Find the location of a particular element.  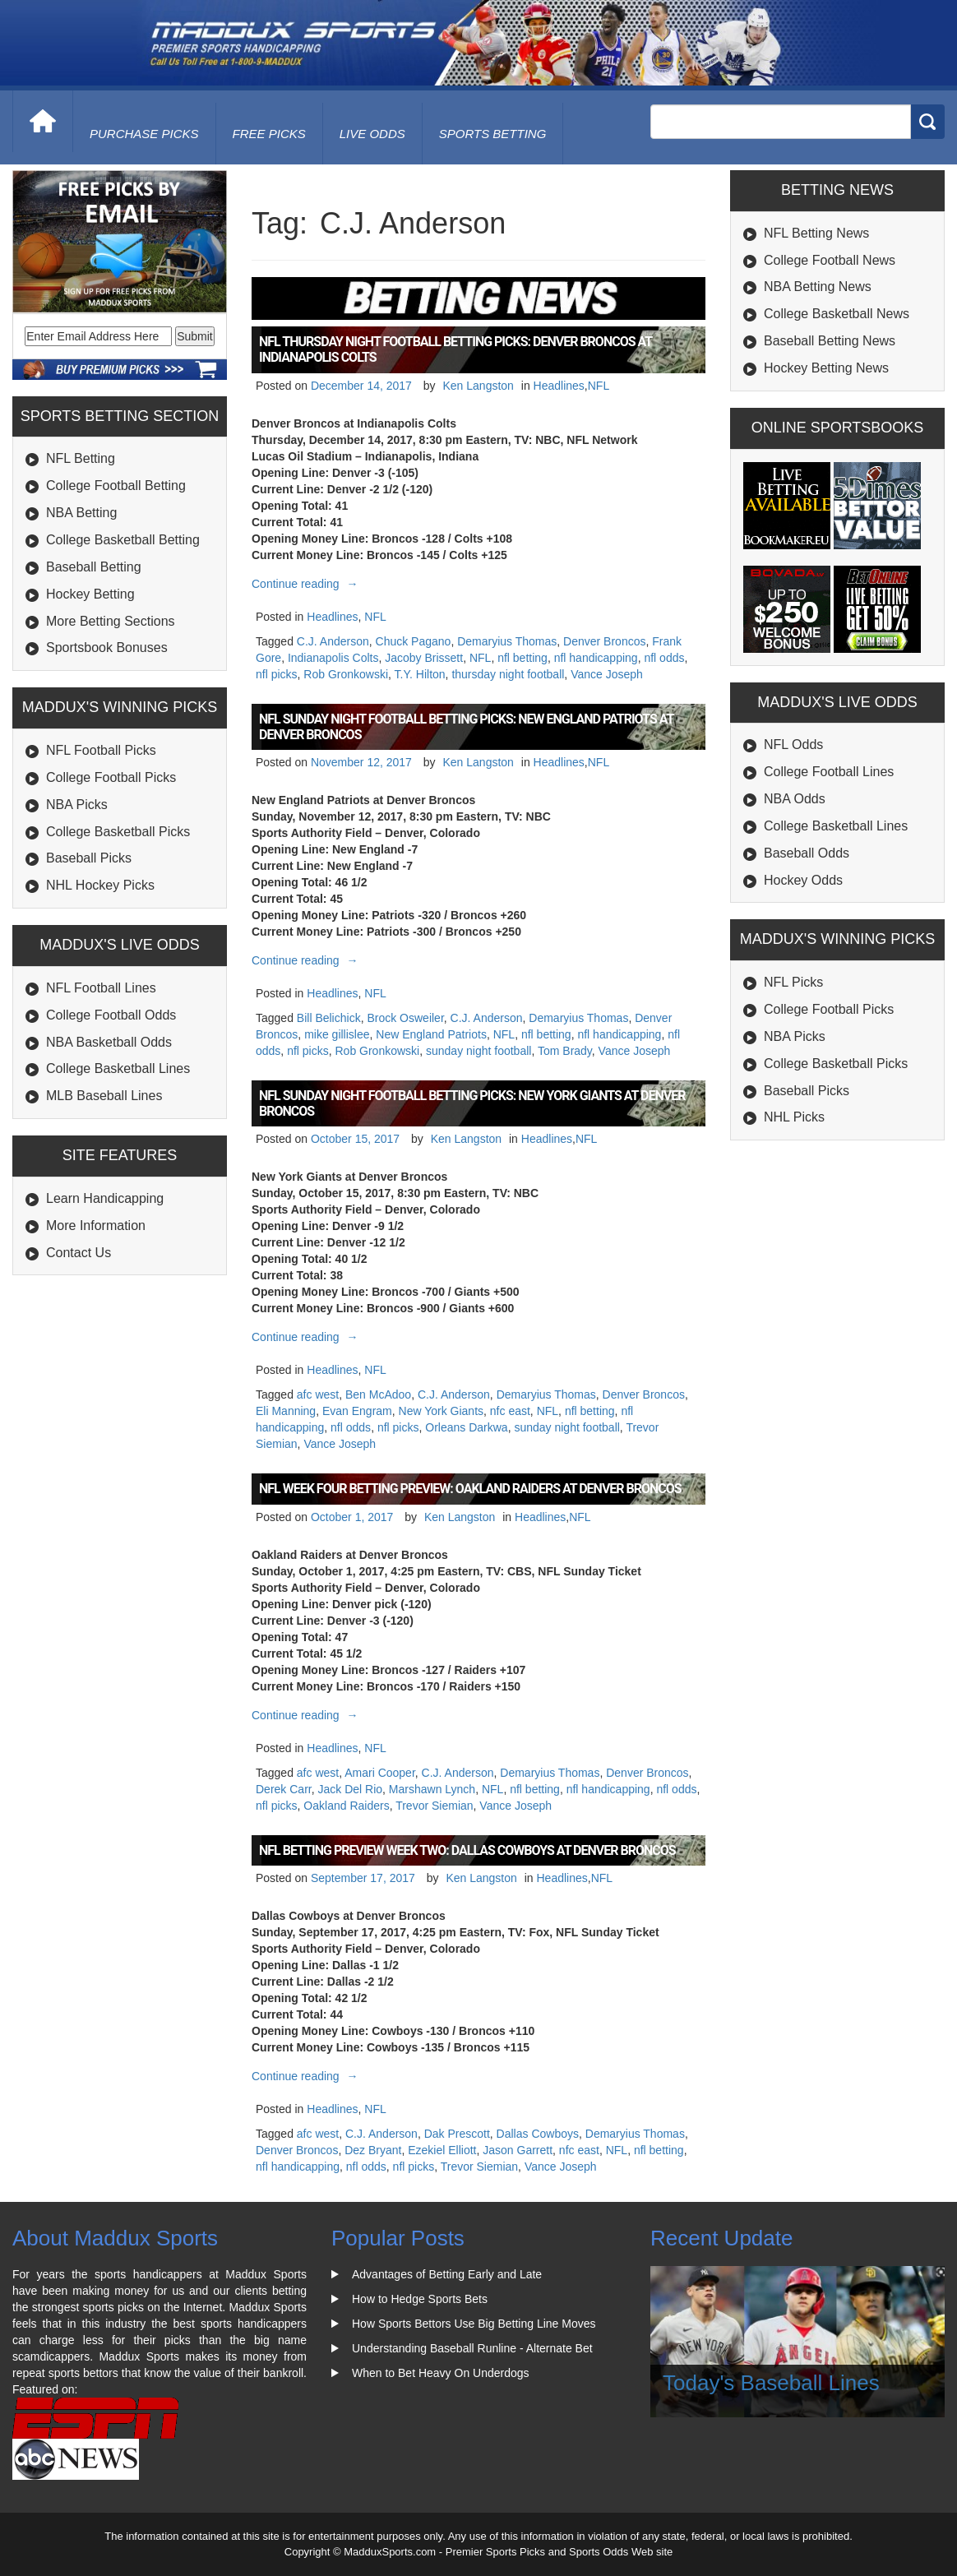

College Basketball Lines is located at coordinates (118, 1068).